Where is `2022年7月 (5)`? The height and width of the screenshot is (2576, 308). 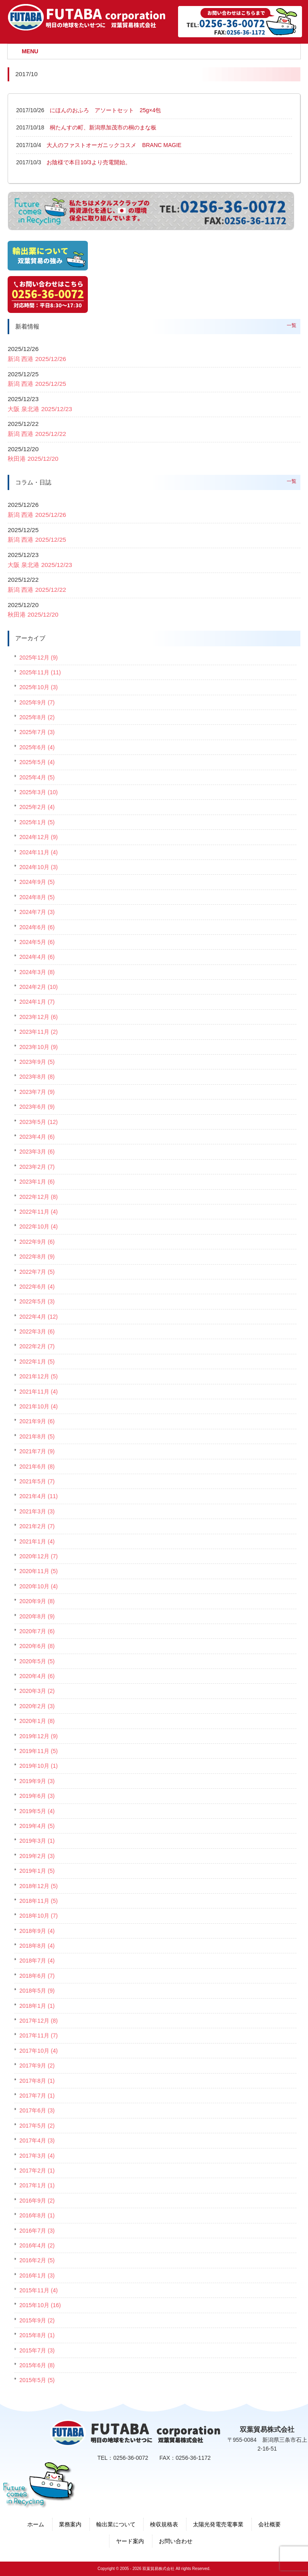
2022年7月 (5) is located at coordinates (37, 1272).